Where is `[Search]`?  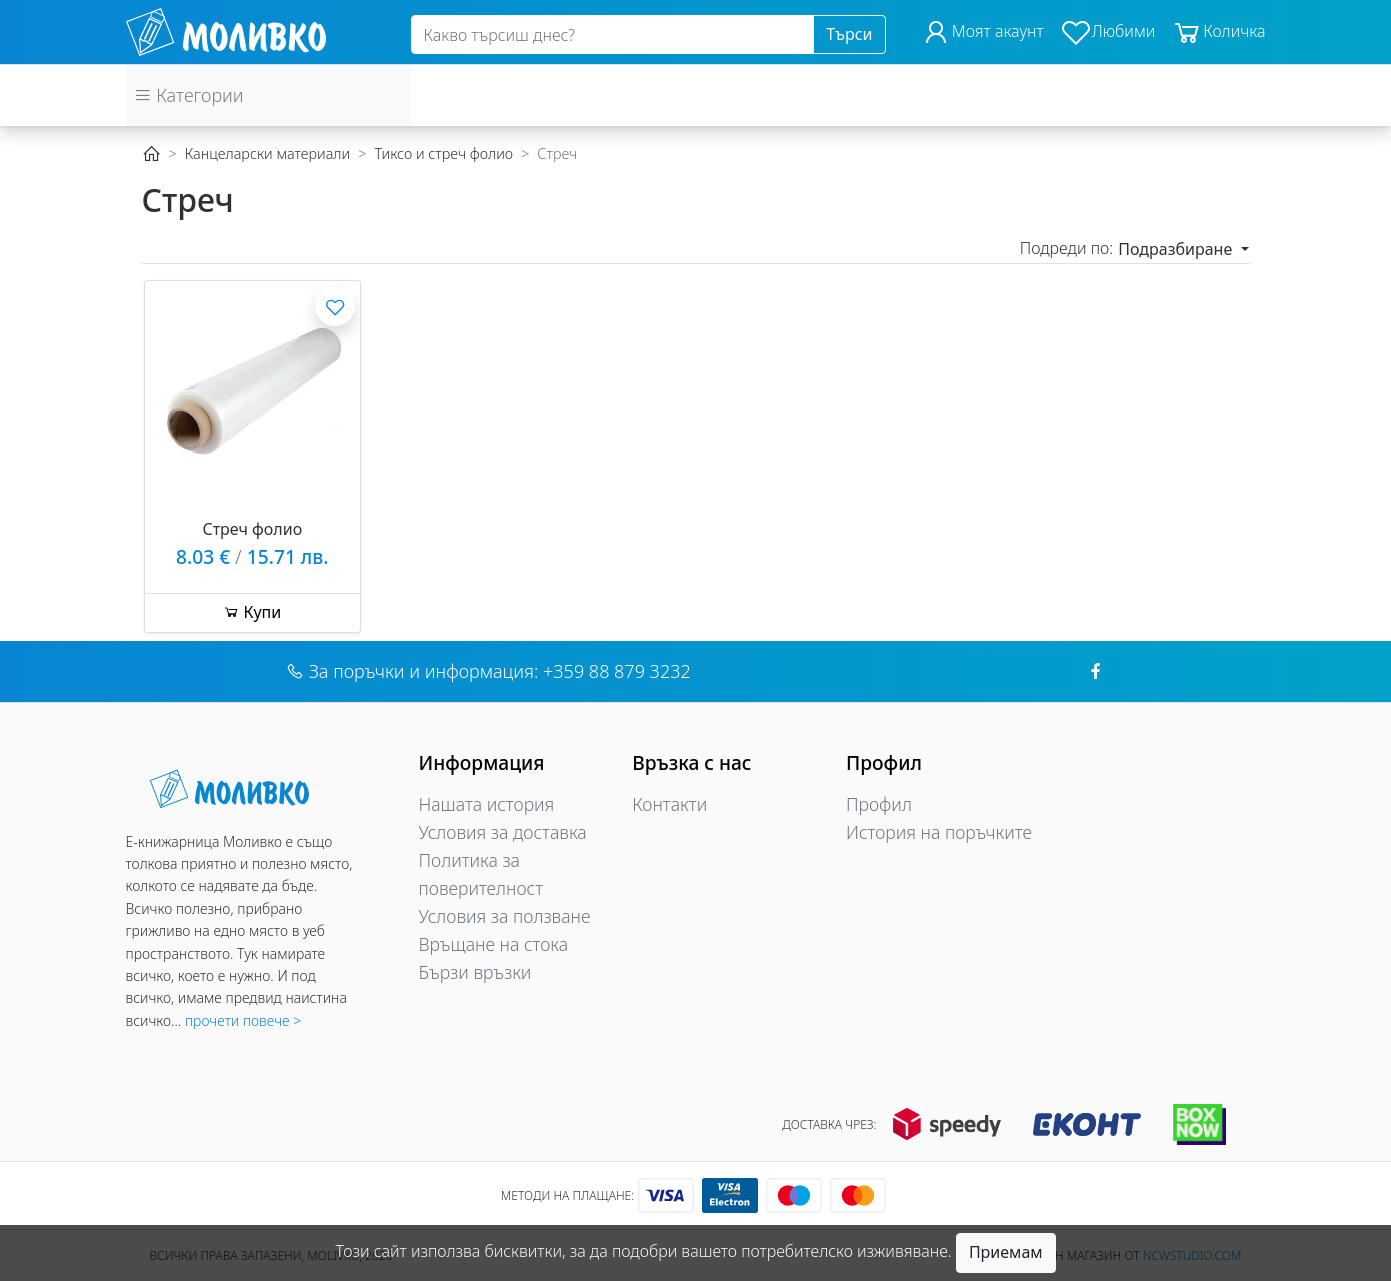 [Search] is located at coordinates (613, 35).